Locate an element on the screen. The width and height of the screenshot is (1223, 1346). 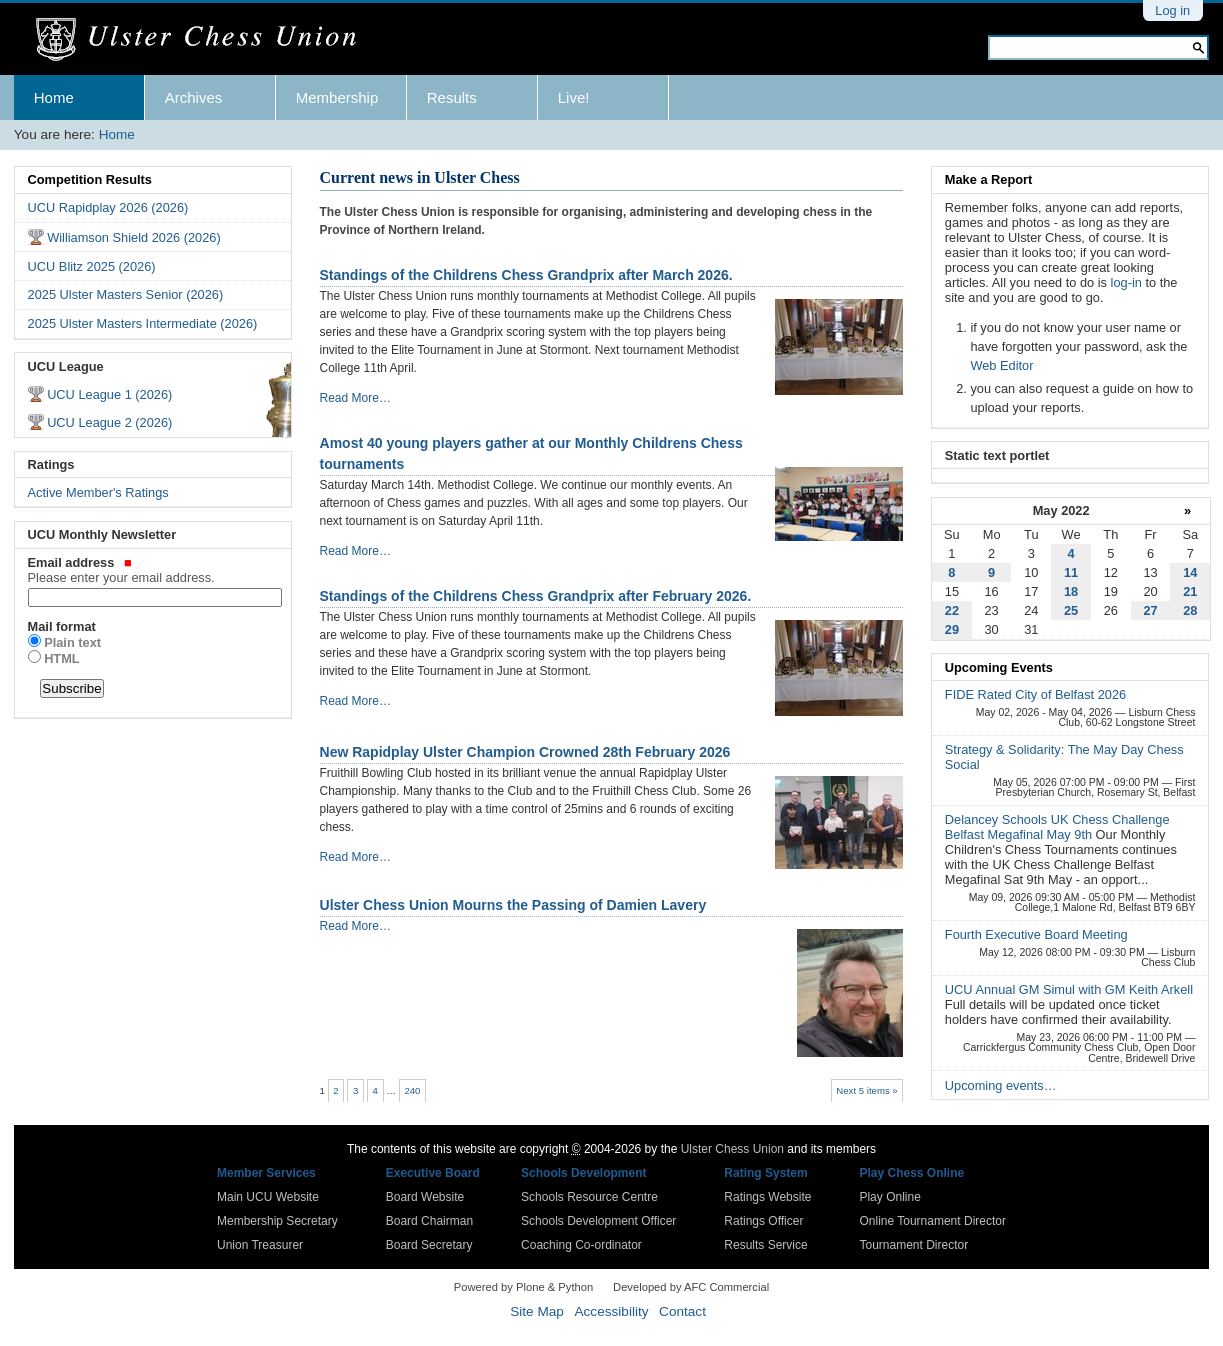
Upcoming events… is located at coordinates (1001, 1085).